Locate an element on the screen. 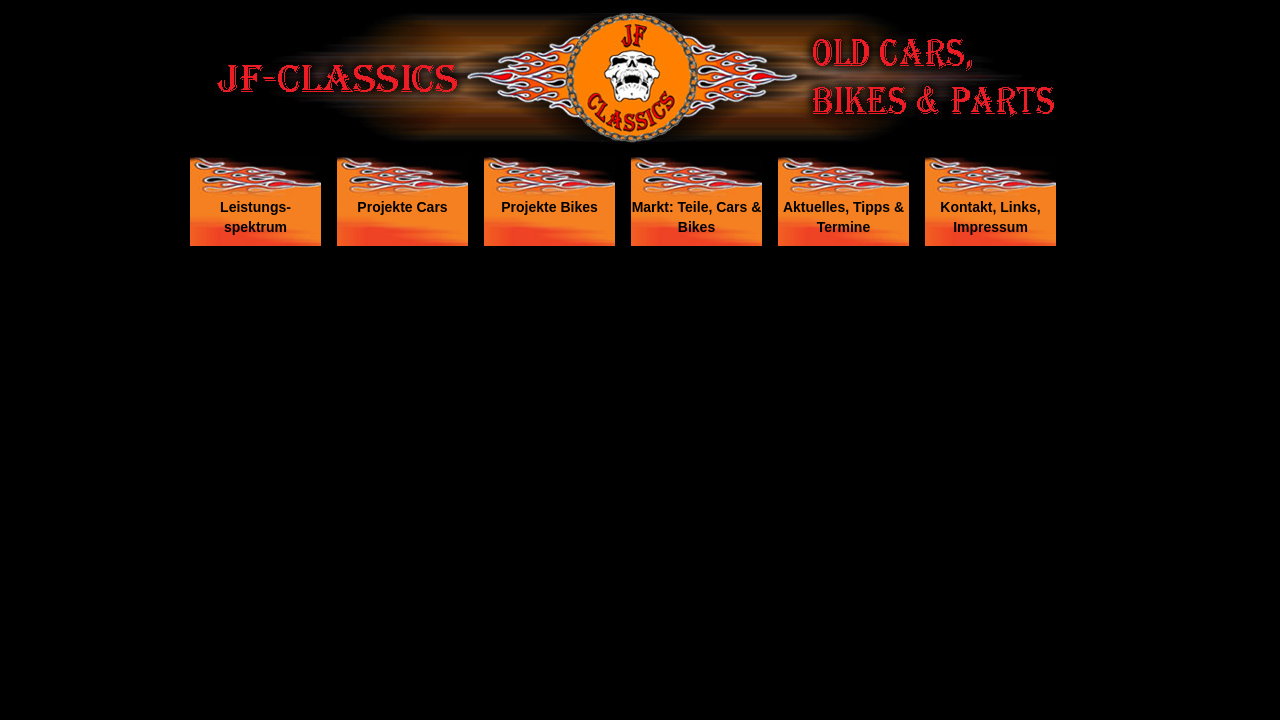 Image resolution: width=1280 pixels, height=720 pixels. Projekte Bikes is located at coordinates (549, 207).